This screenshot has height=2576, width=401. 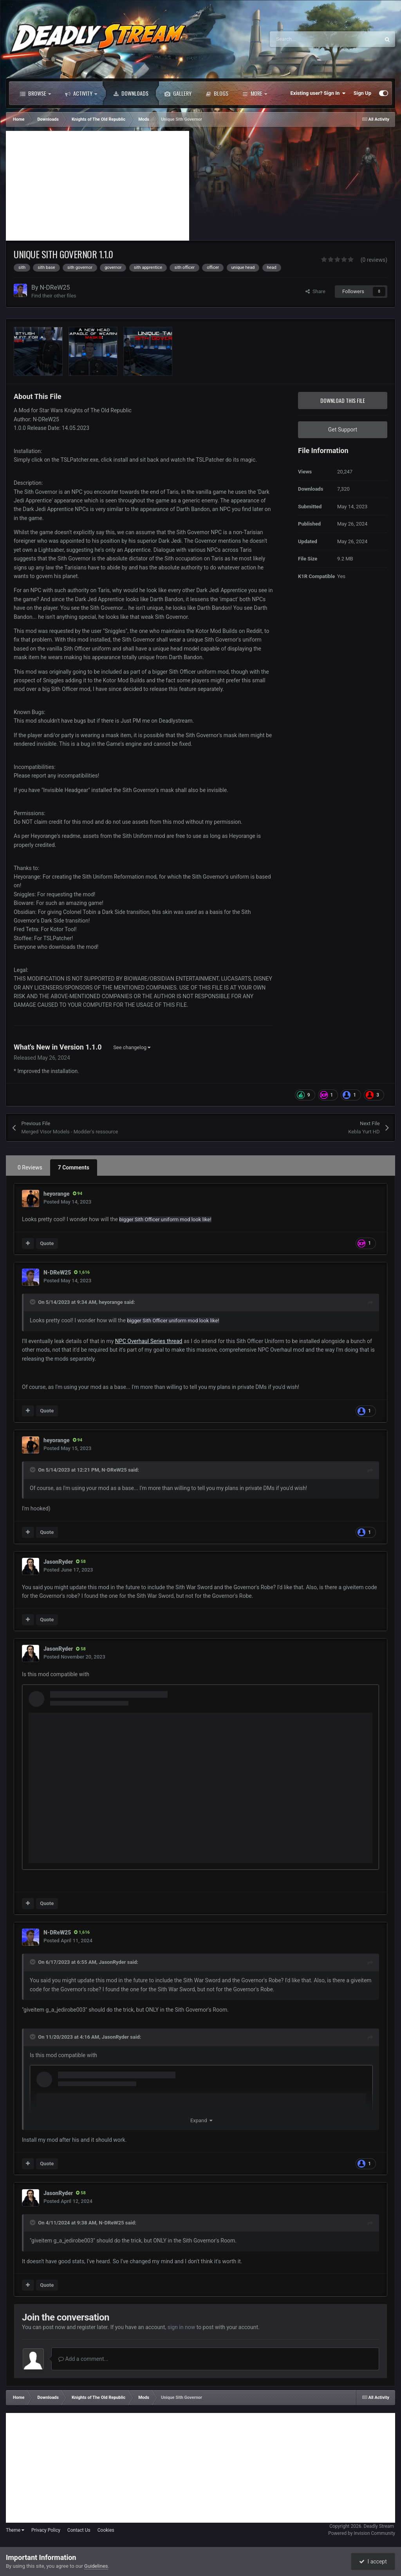 What do you see at coordinates (308, 39) in the screenshot?
I see `[Search]` at bounding box center [308, 39].